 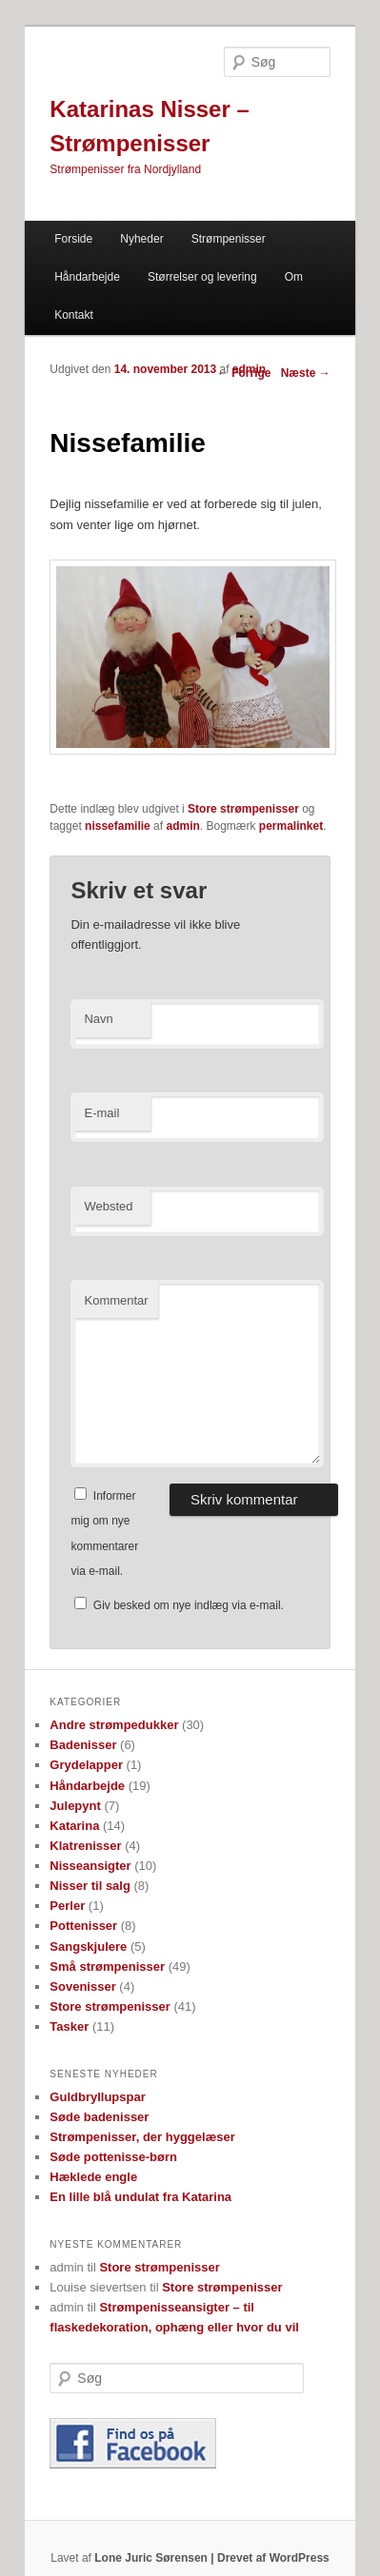 I want to click on permalinket, so click(x=291, y=826).